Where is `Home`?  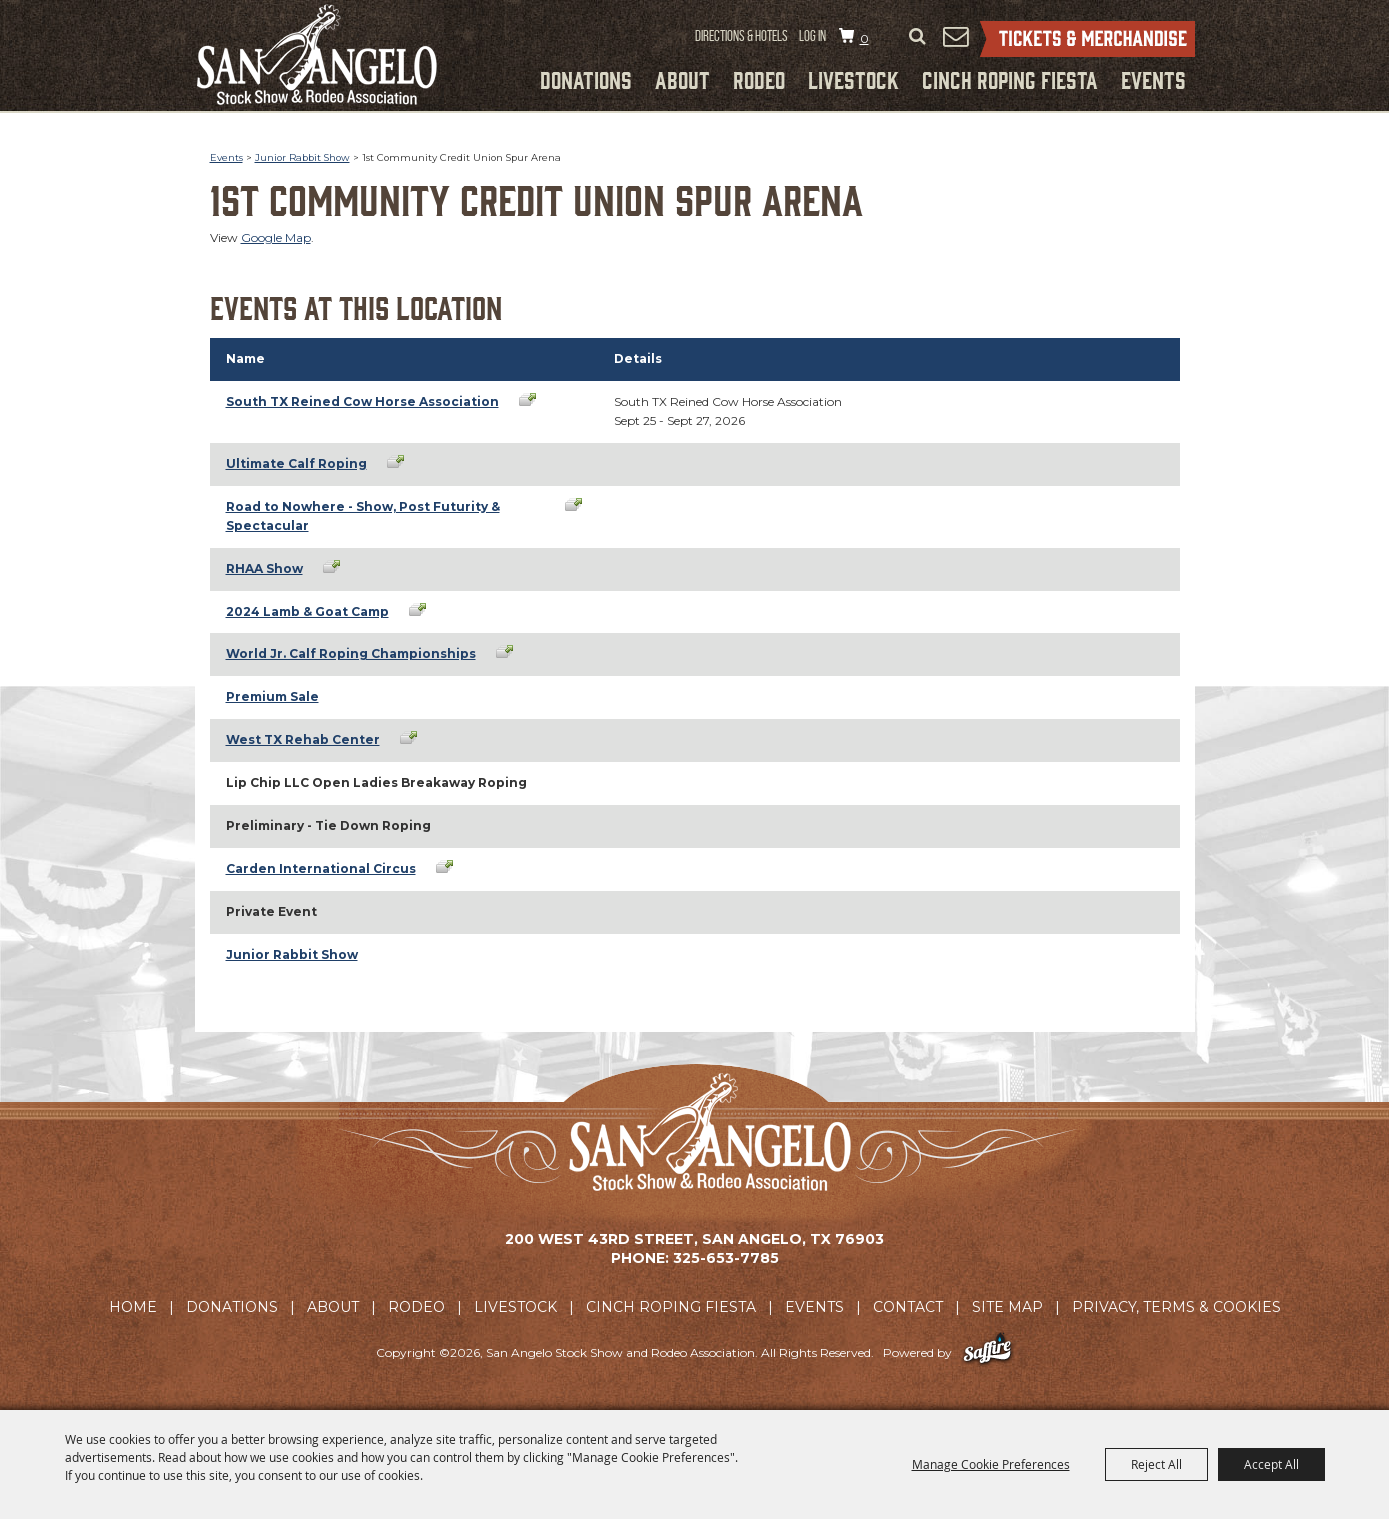
Home is located at coordinates (133, 1307).